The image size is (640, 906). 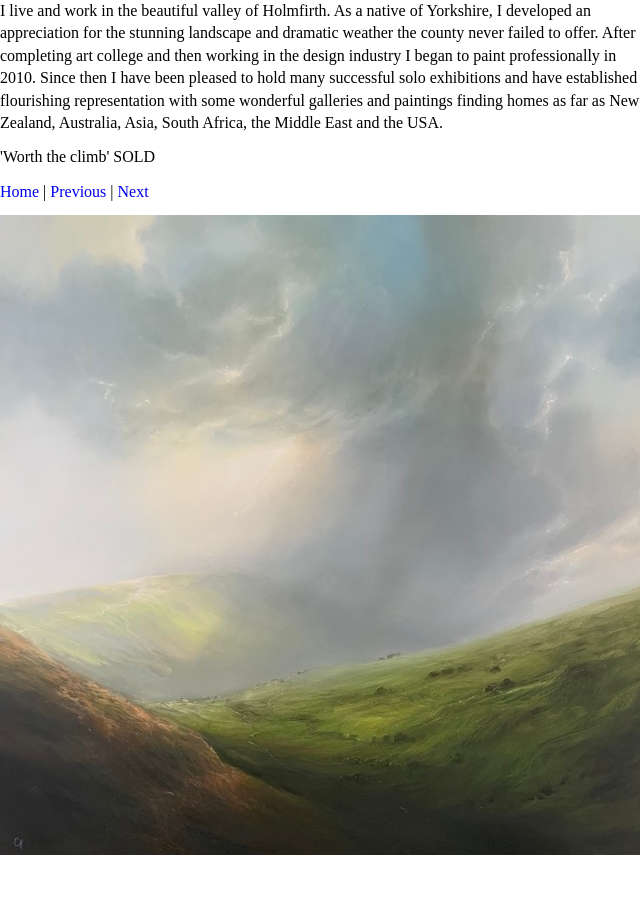 I want to click on Home, so click(x=19, y=191).